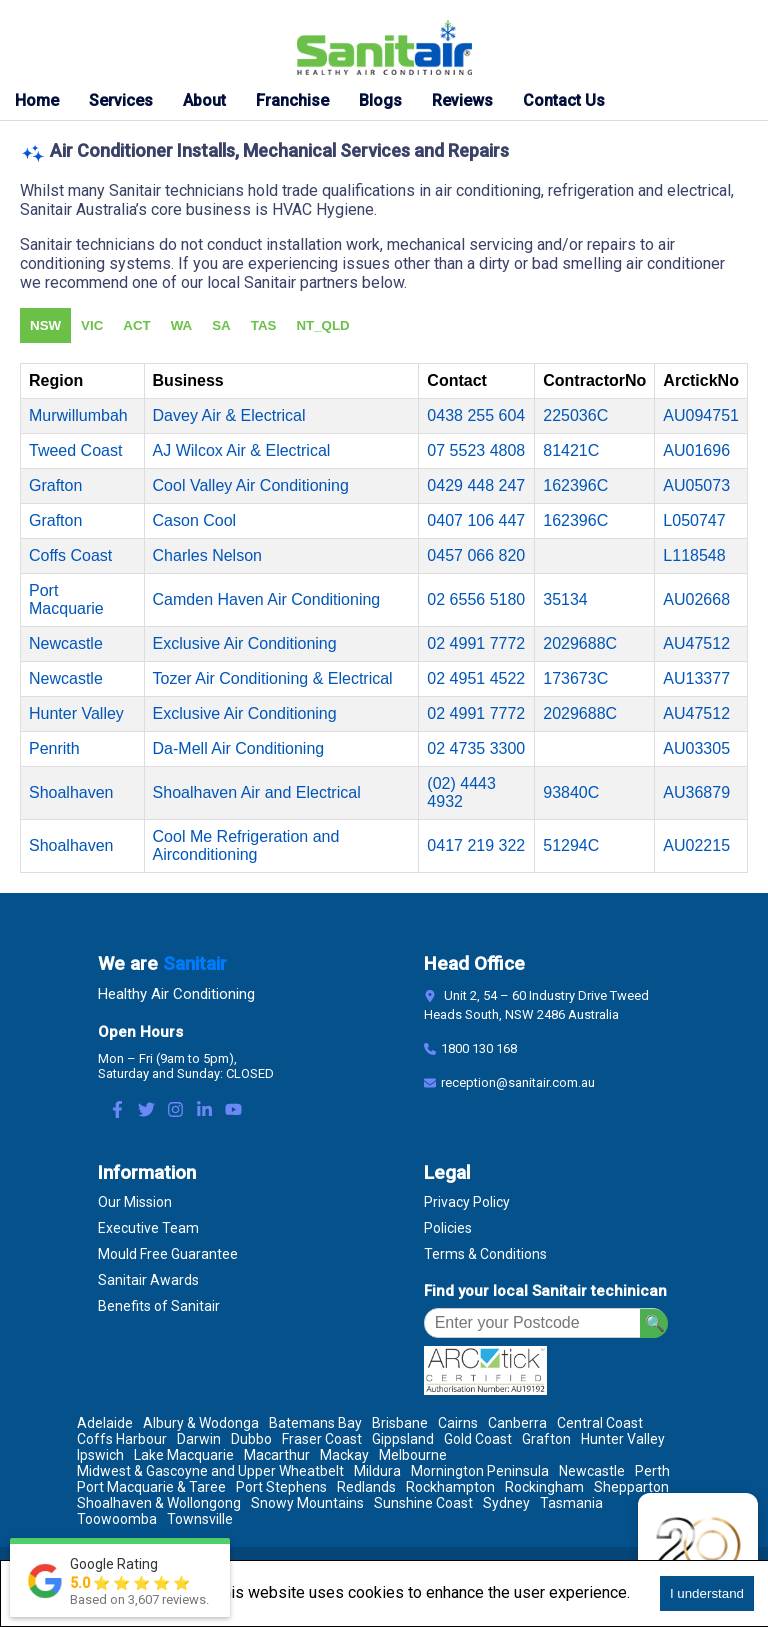 Image resolution: width=768 pixels, height=1627 pixels. What do you see at coordinates (517, 1423) in the screenshot?
I see `Canberra [Location Canberra]` at bounding box center [517, 1423].